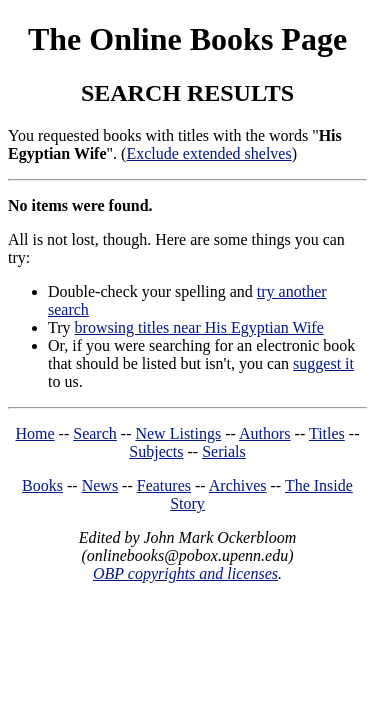 Image resolution: width=375 pixels, height=720 pixels. Describe the element at coordinates (199, 327) in the screenshot. I see `browsing titles near His Egyptian Wife` at that location.